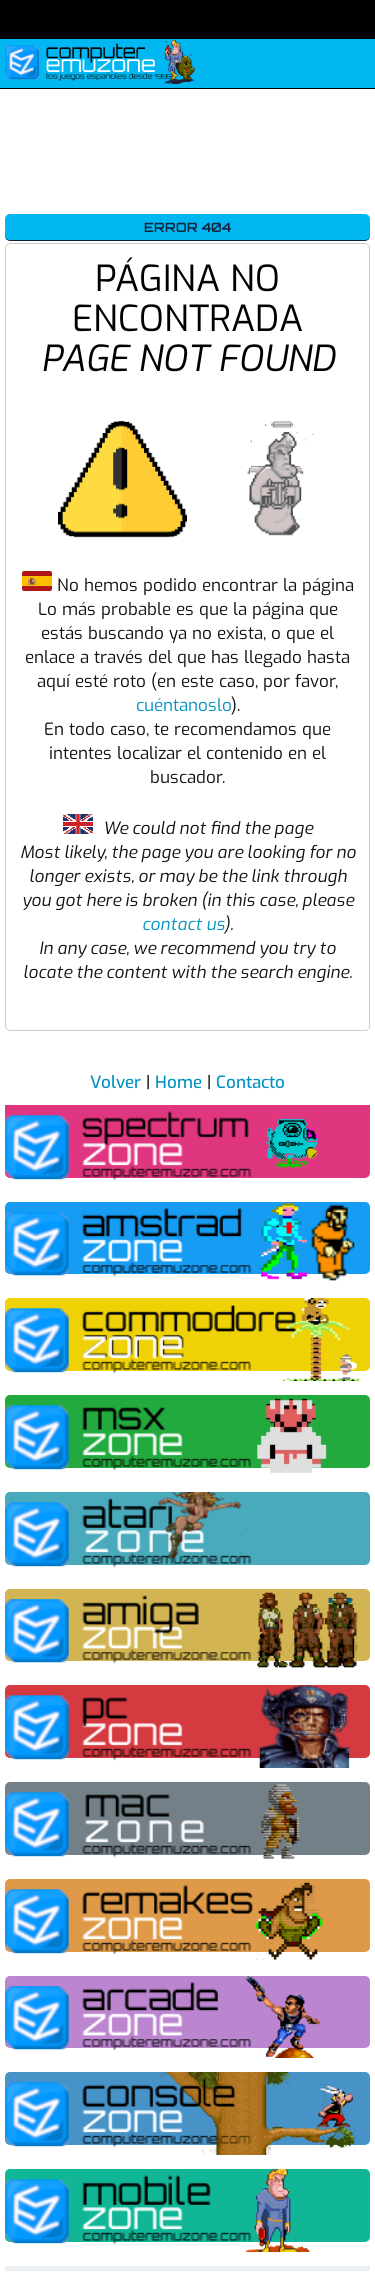 Image resolution: width=375 pixels, height=2276 pixels. I want to click on Home, so click(178, 1082).